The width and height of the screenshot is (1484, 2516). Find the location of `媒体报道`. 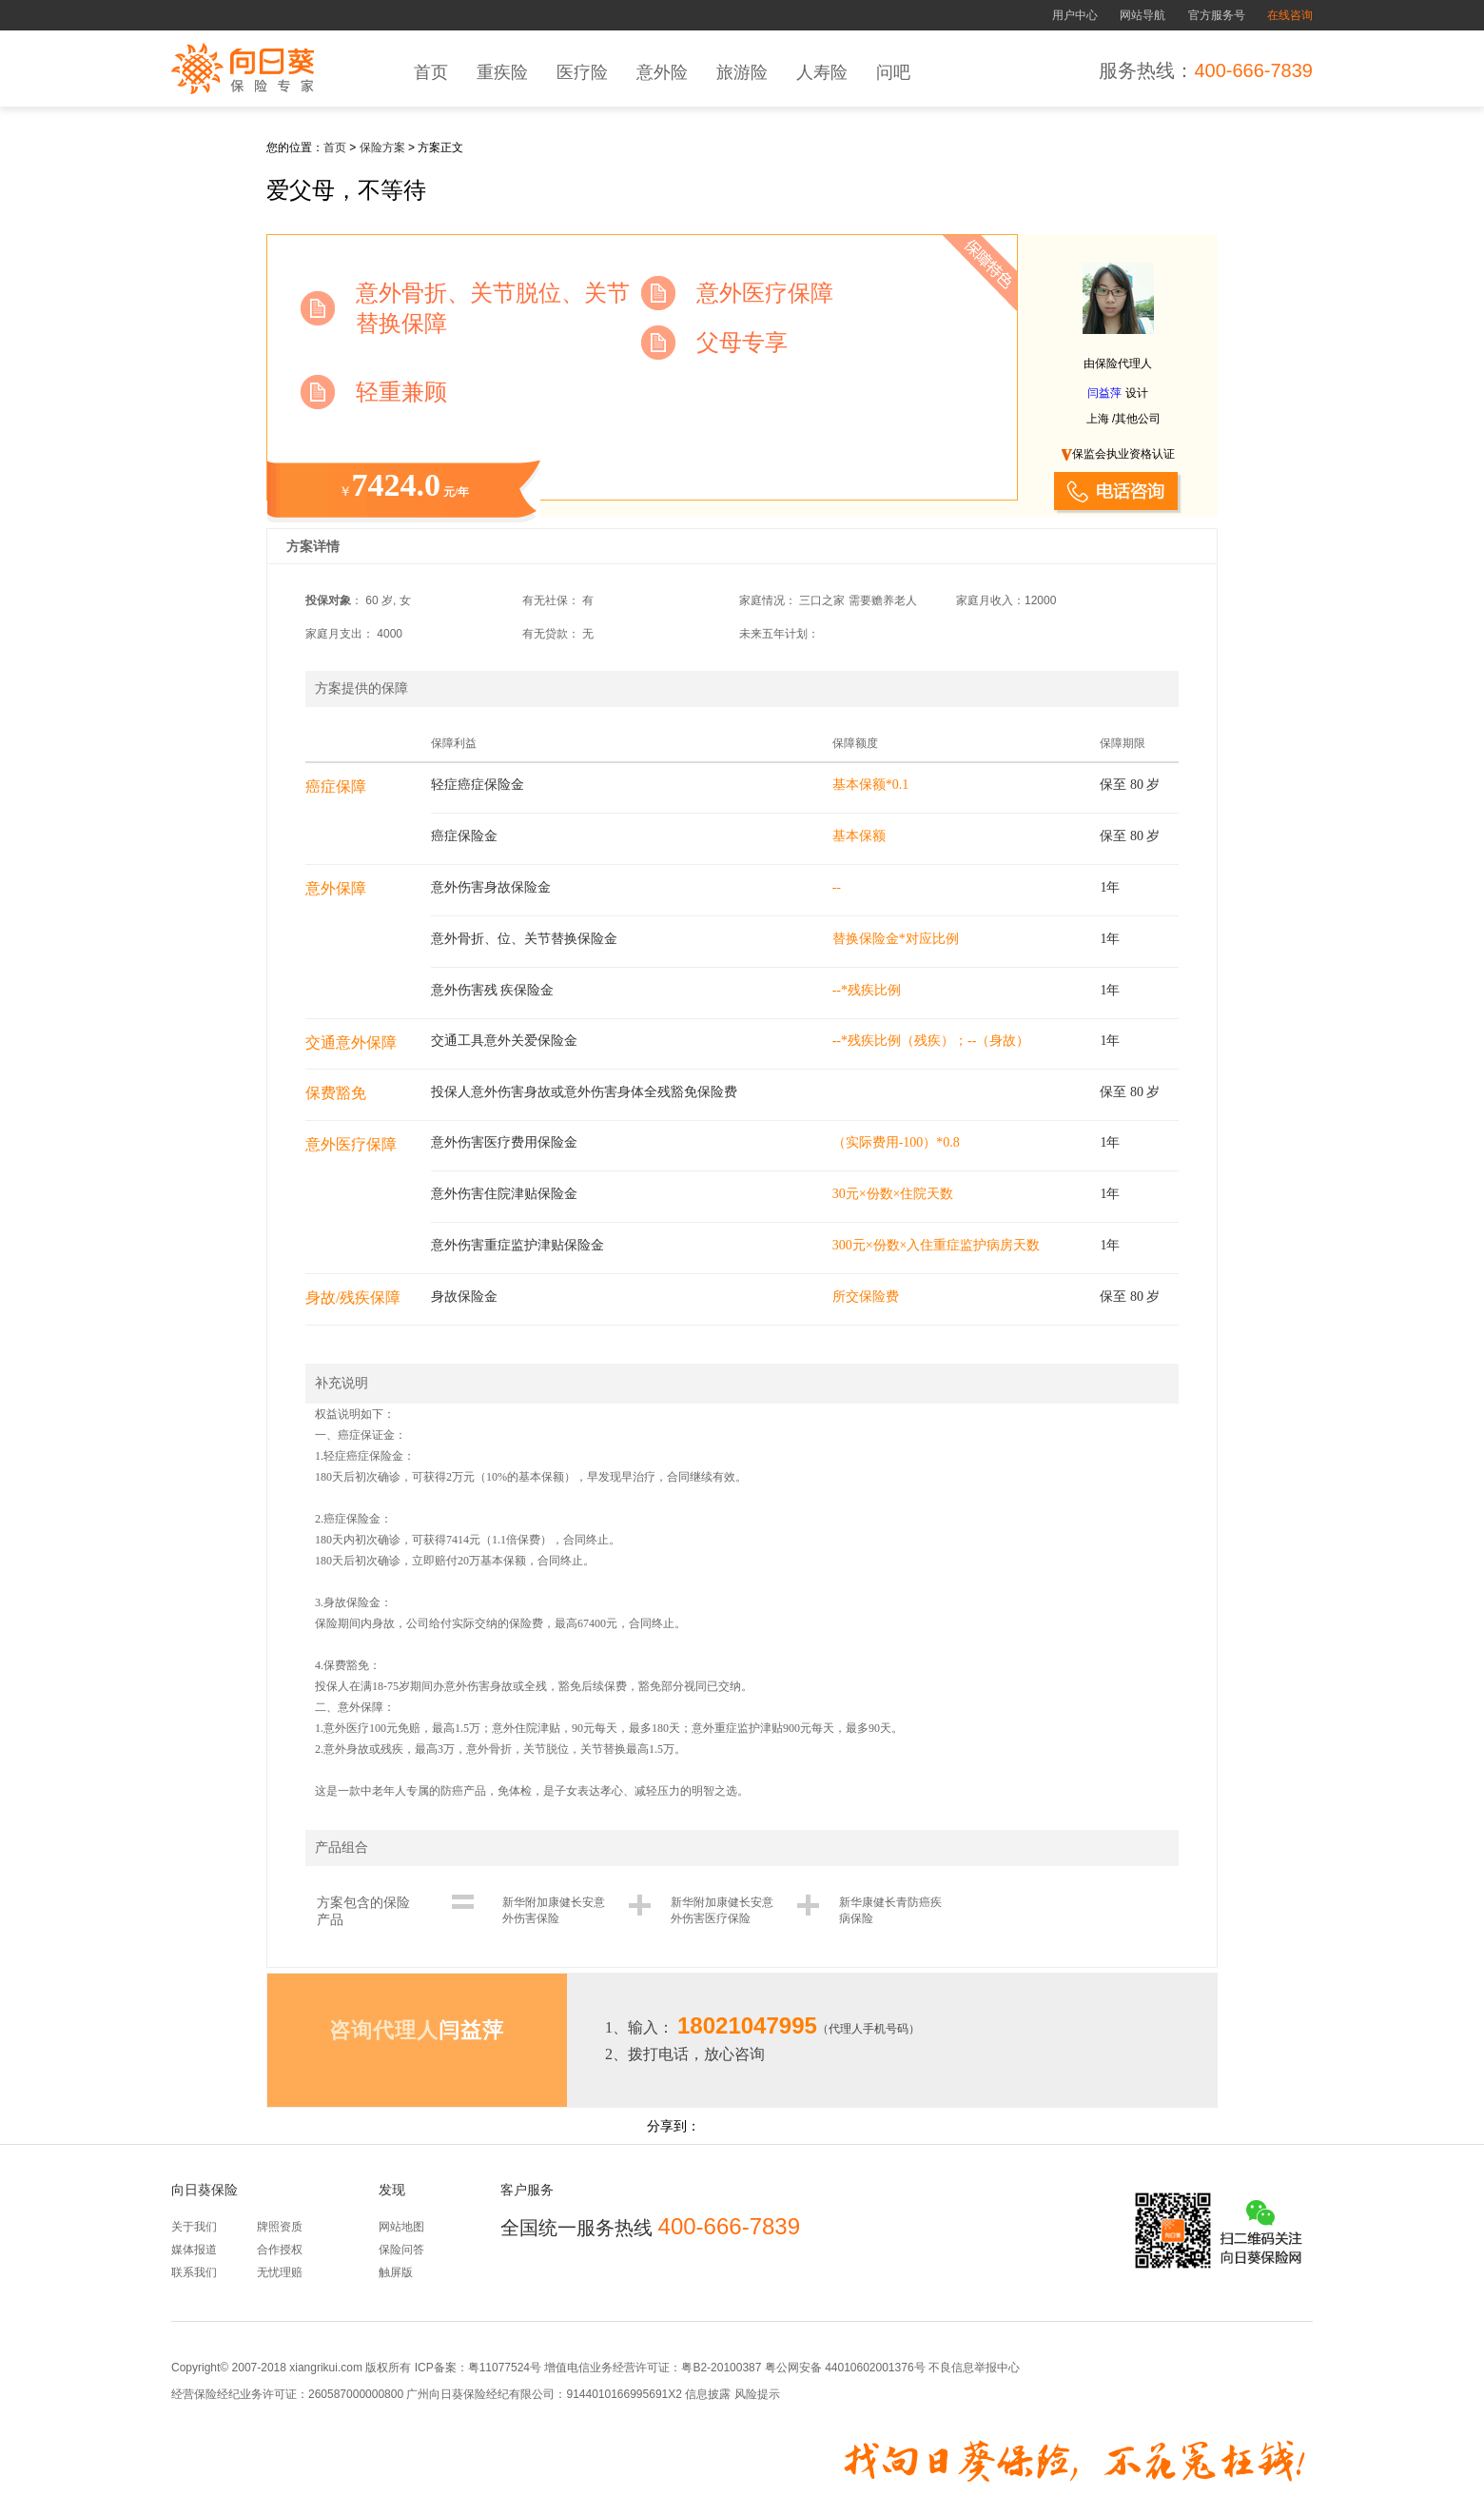

媒体报道 is located at coordinates (194, 2249).